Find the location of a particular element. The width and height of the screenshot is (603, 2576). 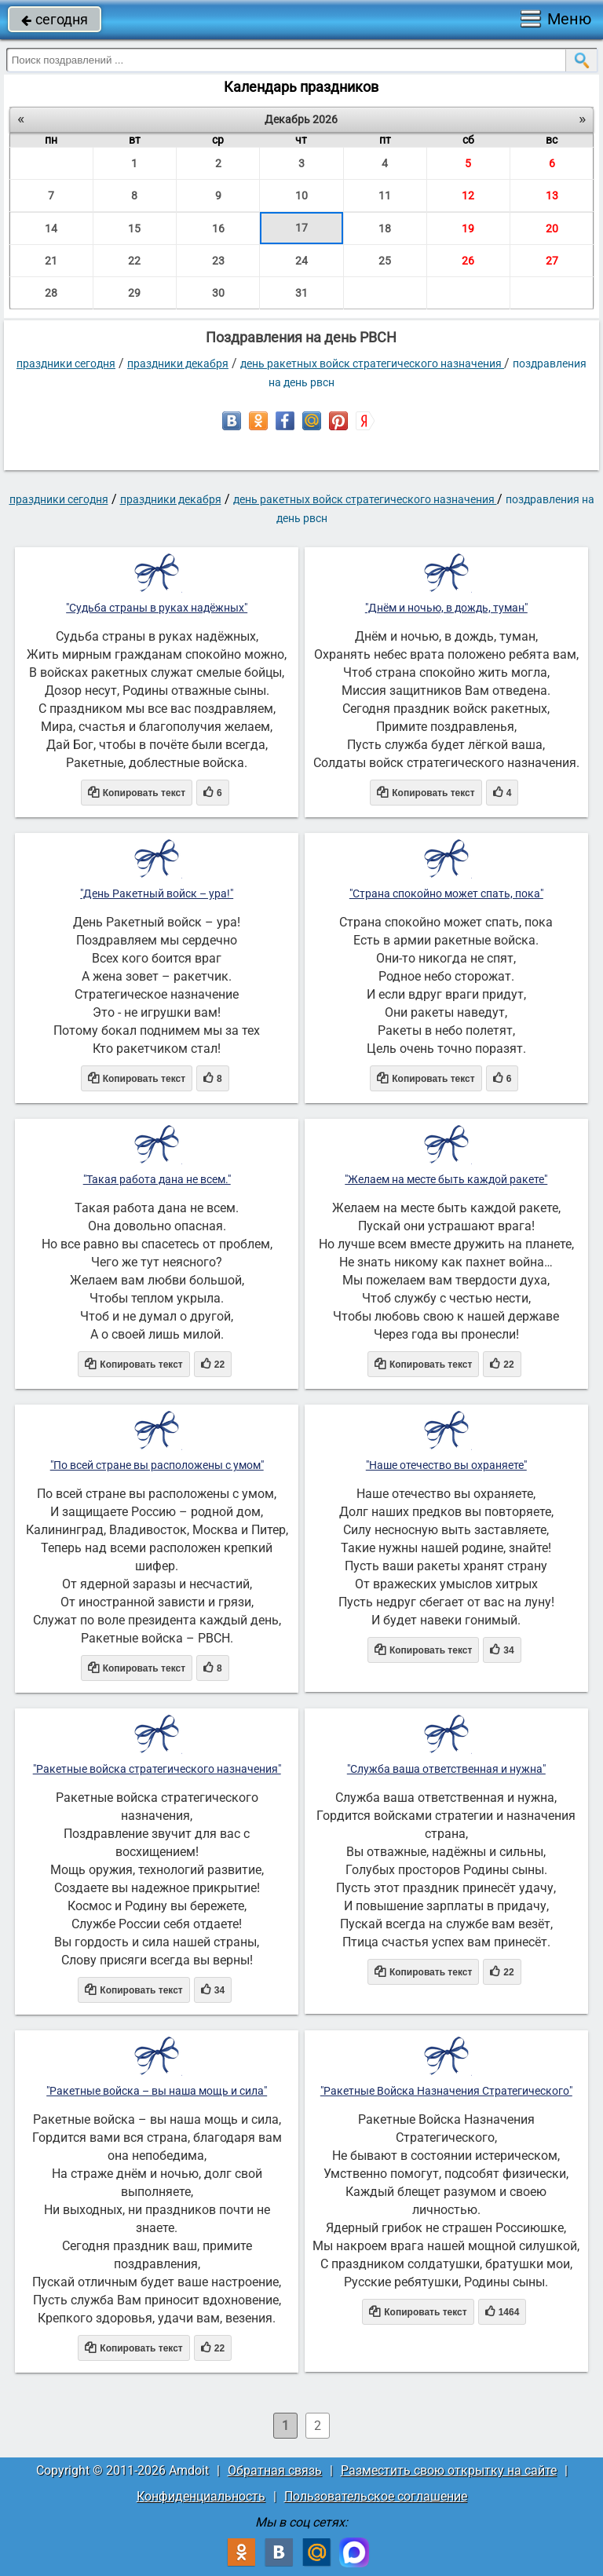

23 is located at coordinates (218, 260).